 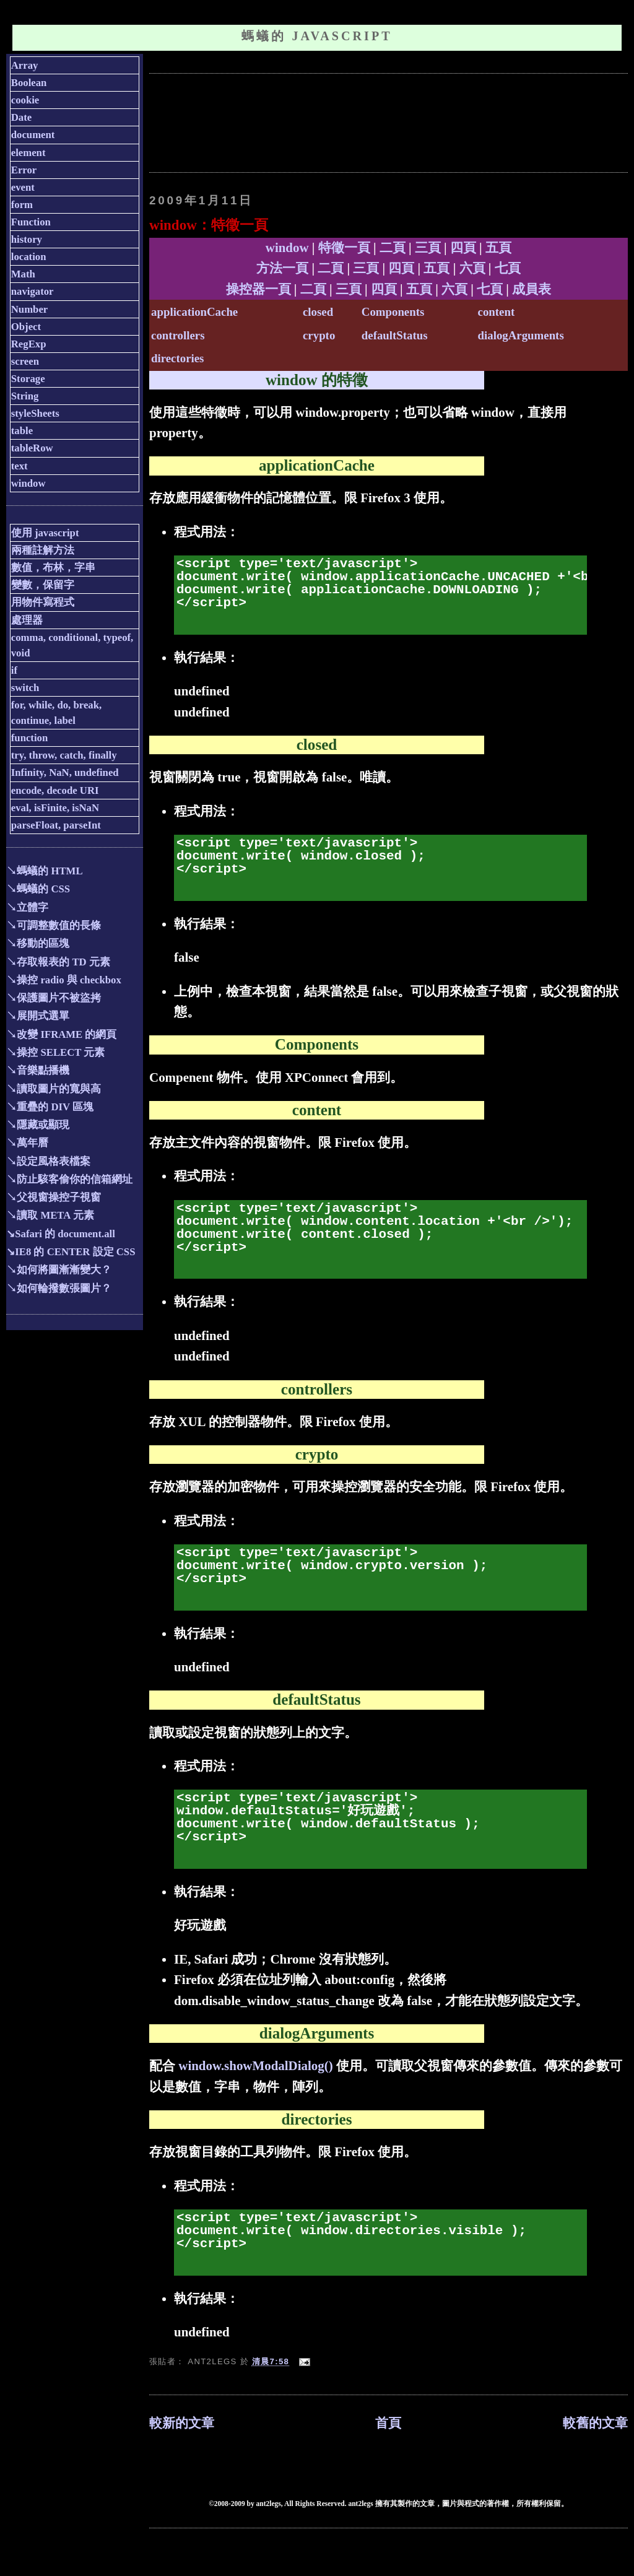 I want to click on 特徵一頁, so click(x=344, y=247).